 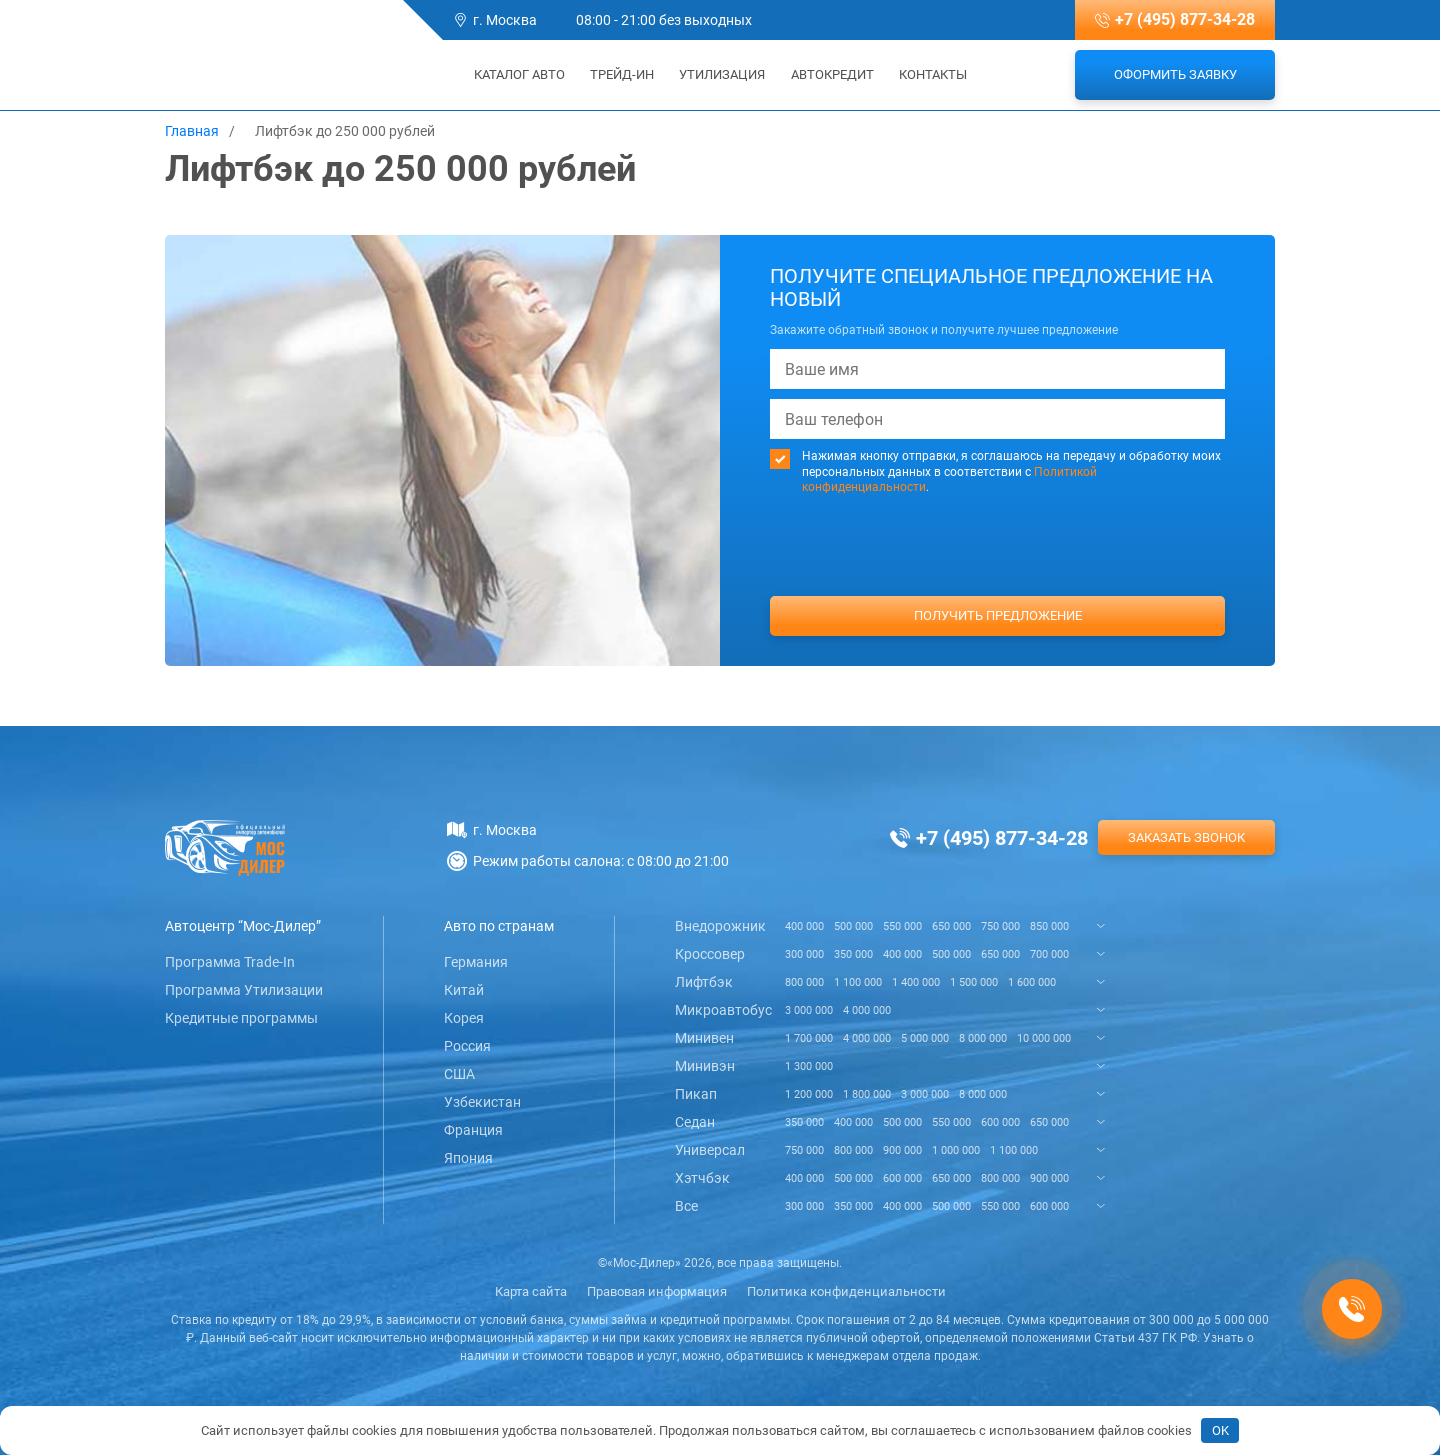 I want to click on 500 000, so click(x=853, y=926).